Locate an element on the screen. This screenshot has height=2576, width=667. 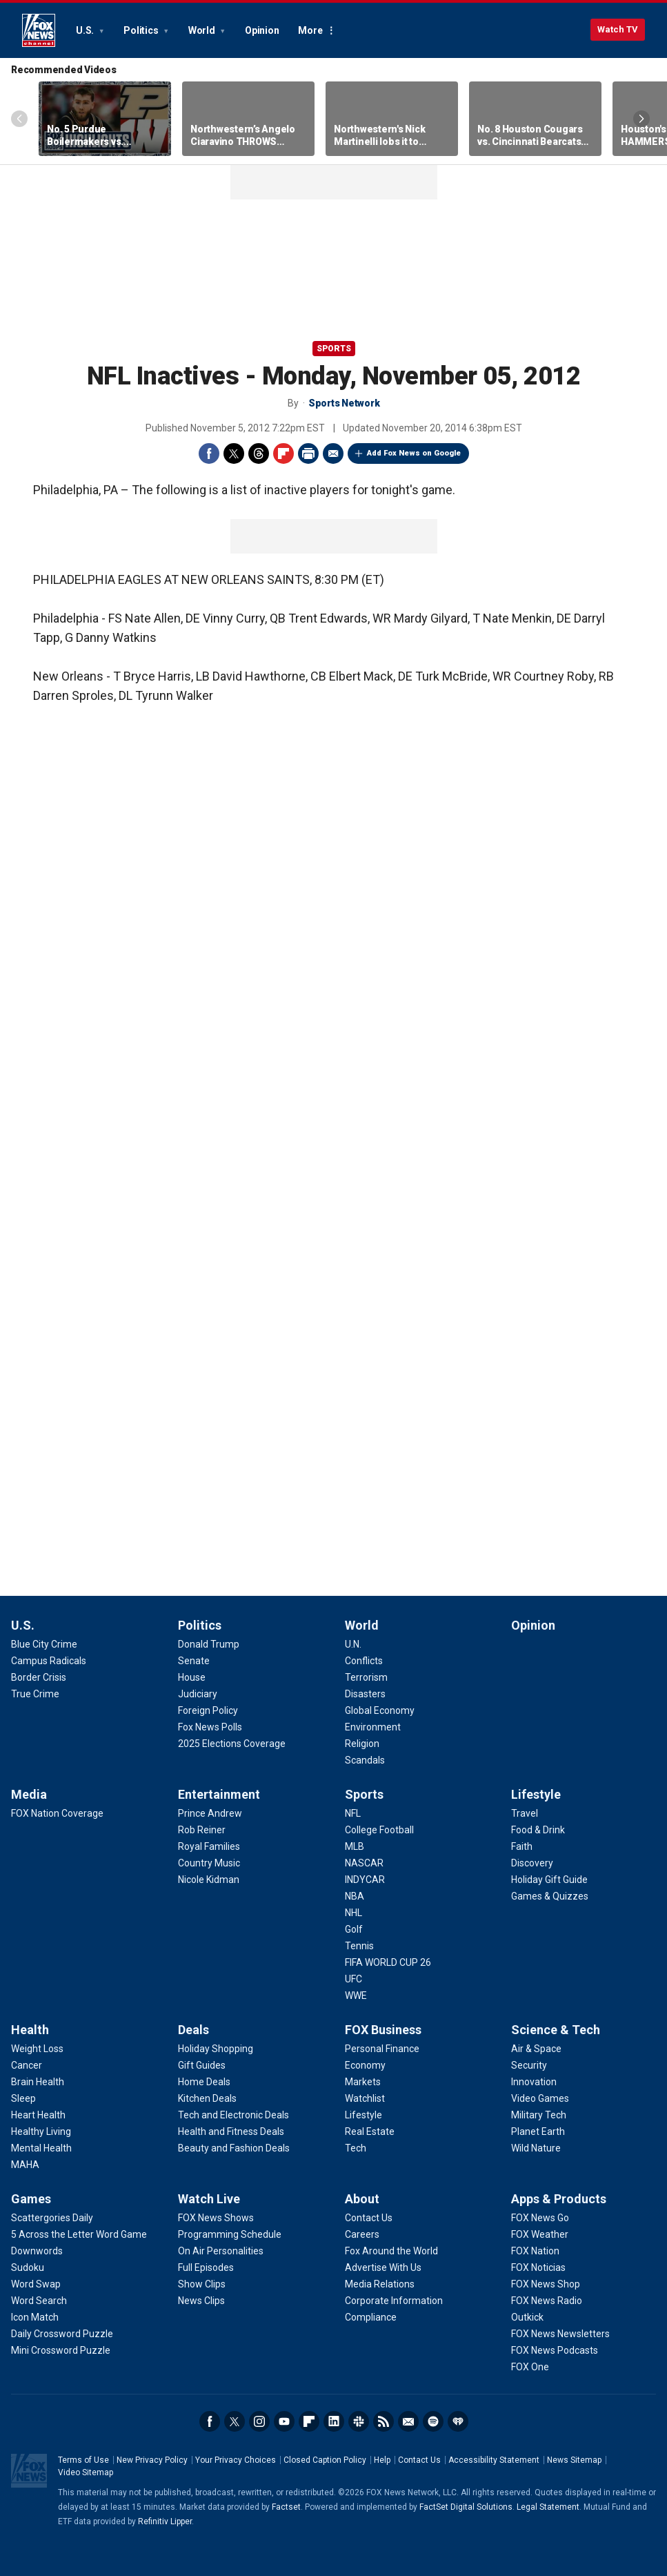
[World - Religion] is located at coordinates (362, 1743).